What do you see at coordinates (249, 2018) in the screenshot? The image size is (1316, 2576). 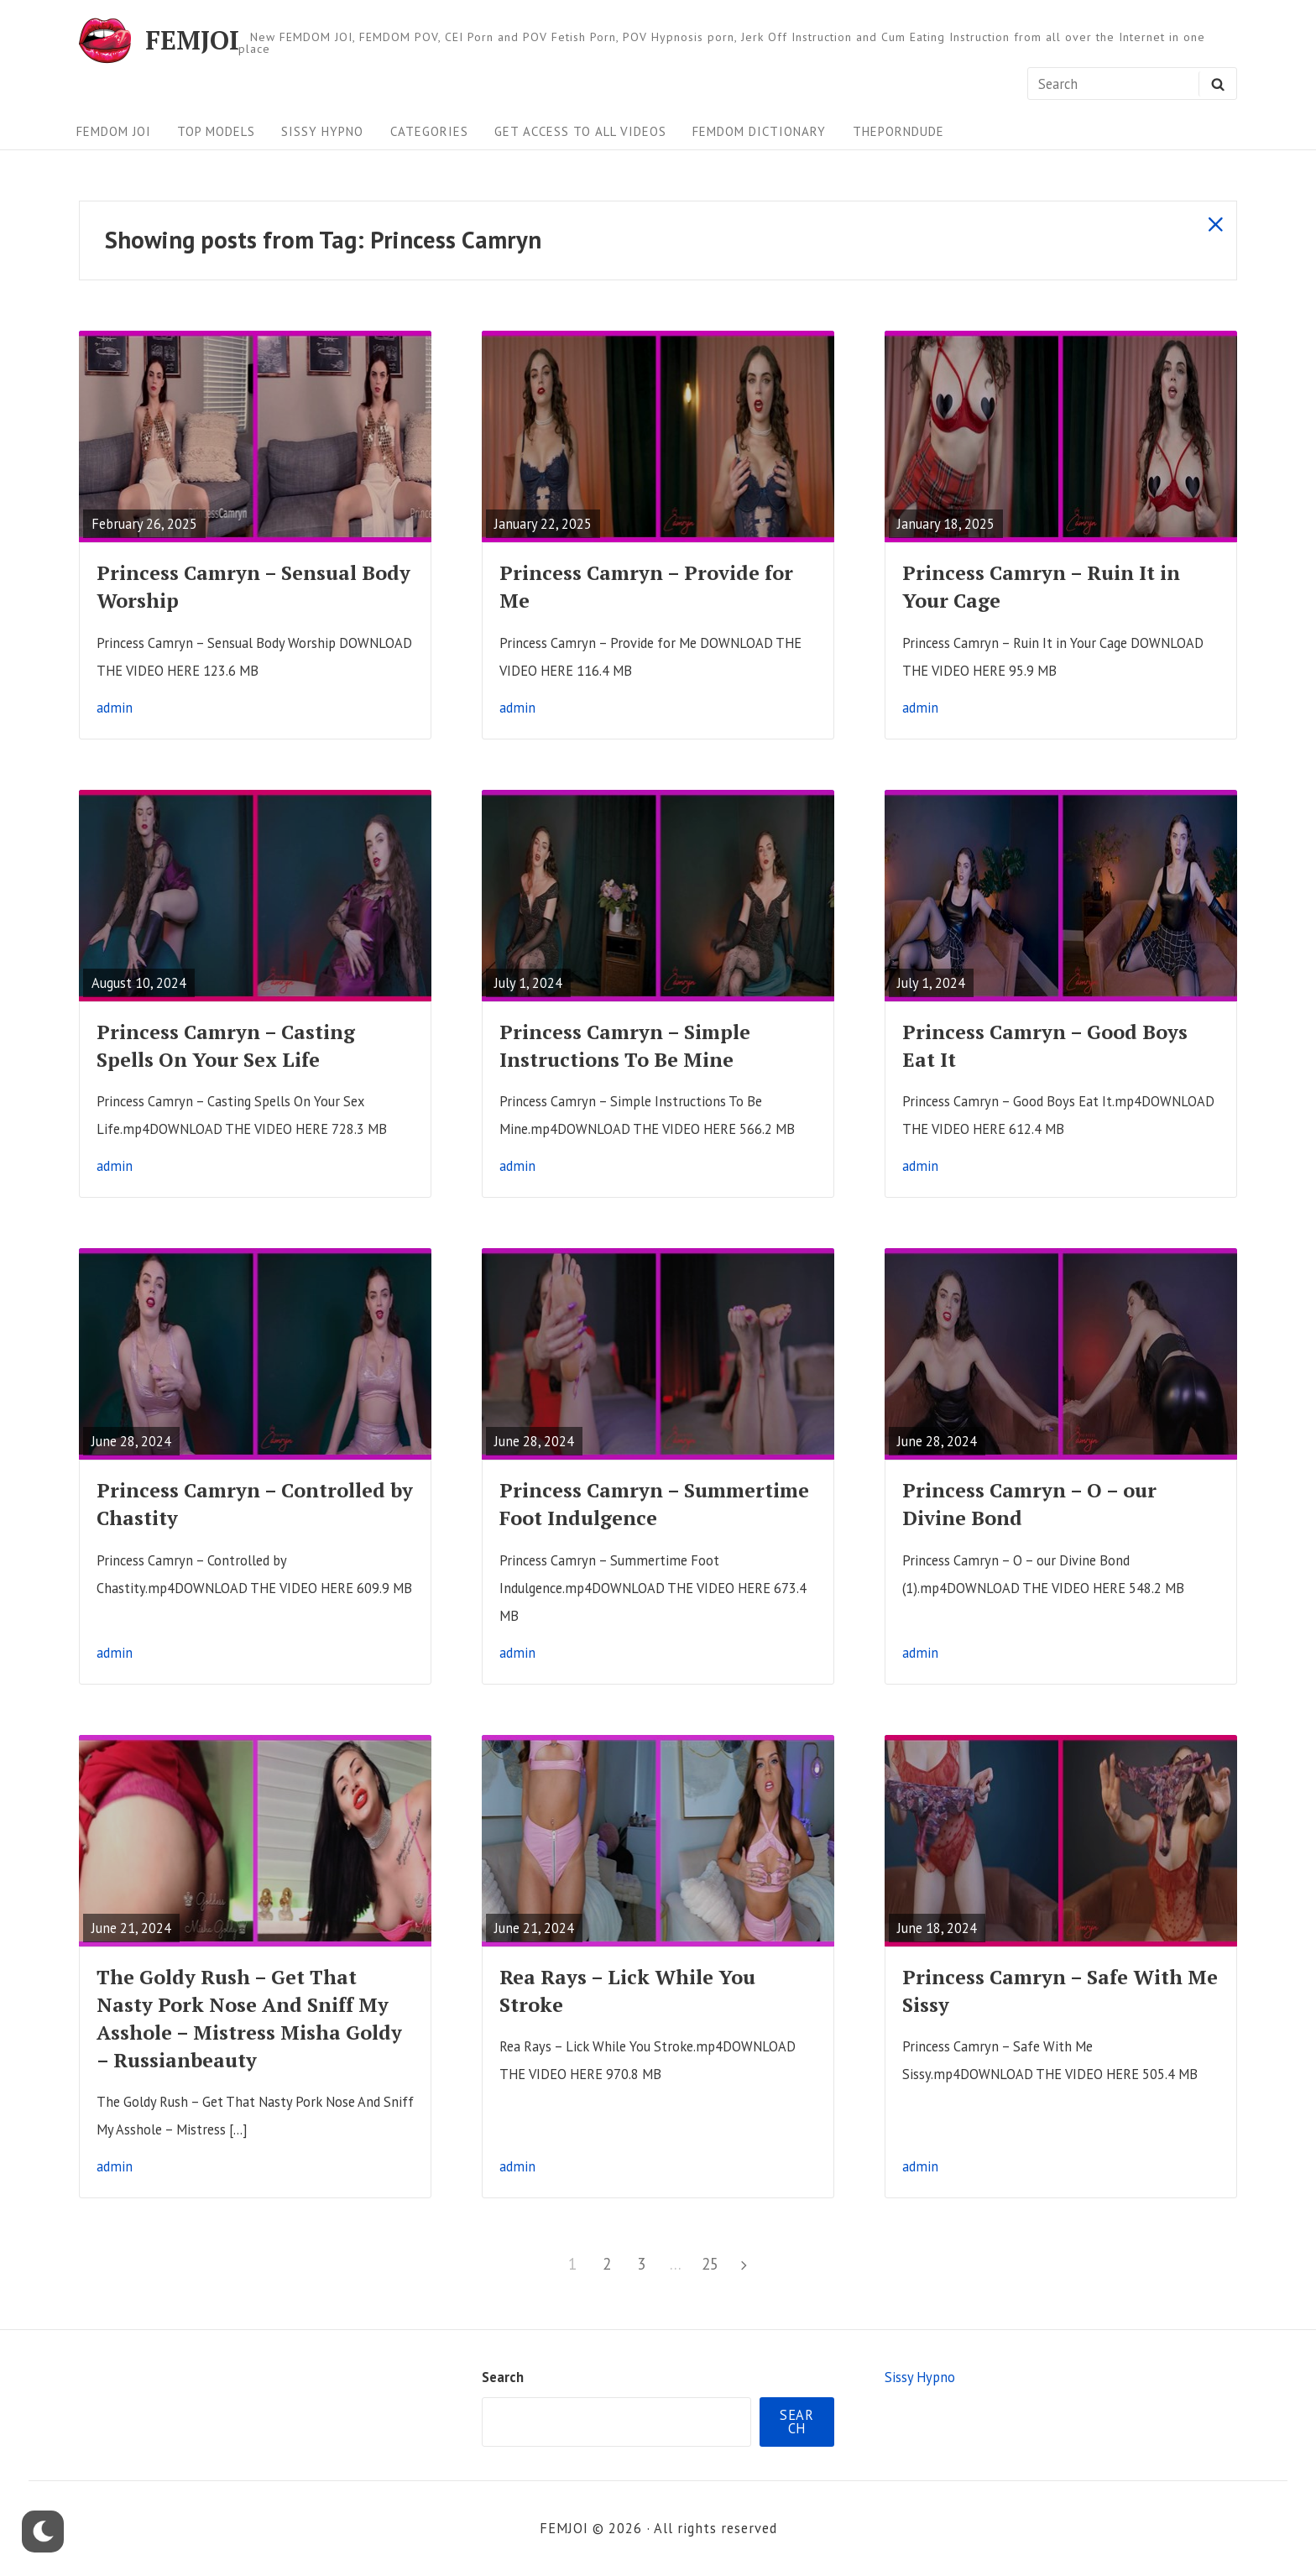 I see `The Goldy Rush – Get That Nasty Pork Nose And Sniff My Asshole – Mistress Misha Goldy – Russianbeauty` at bounding box center [249, 2018].